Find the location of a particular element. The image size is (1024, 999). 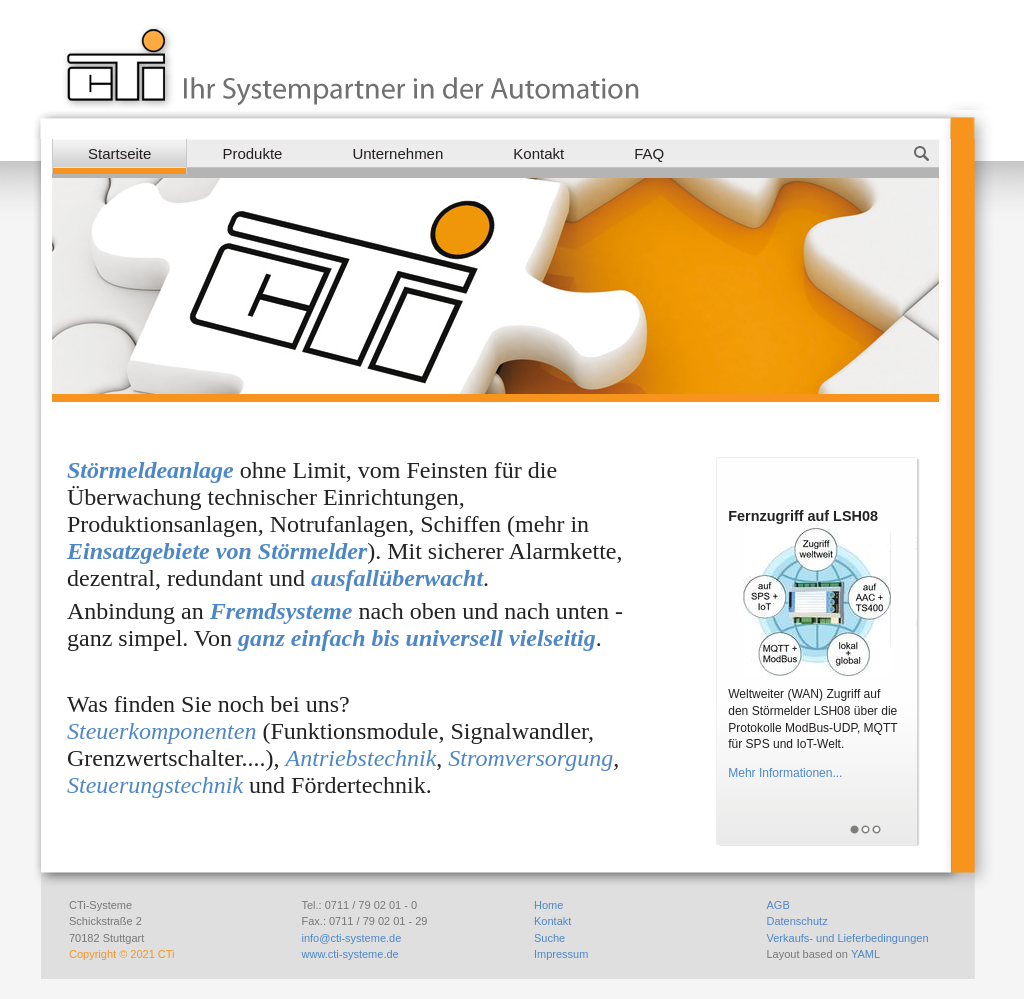

Startseite is located at coordinates (119, 153).